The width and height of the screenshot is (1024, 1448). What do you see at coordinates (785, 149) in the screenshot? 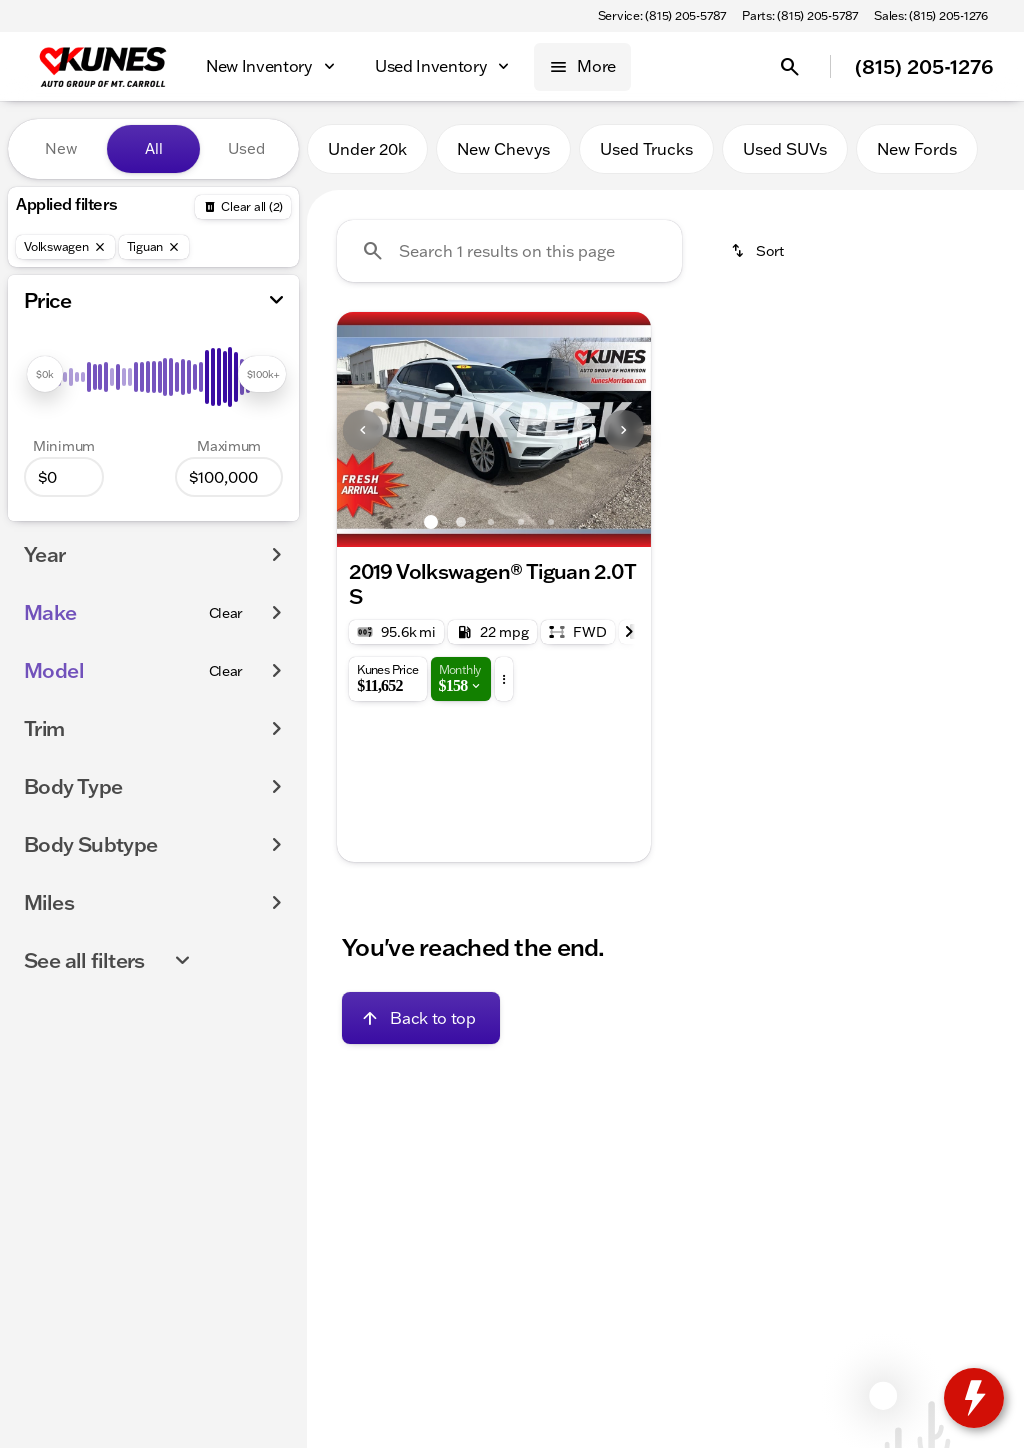
I see `Used SUVs` at bounding box center [785, 149].